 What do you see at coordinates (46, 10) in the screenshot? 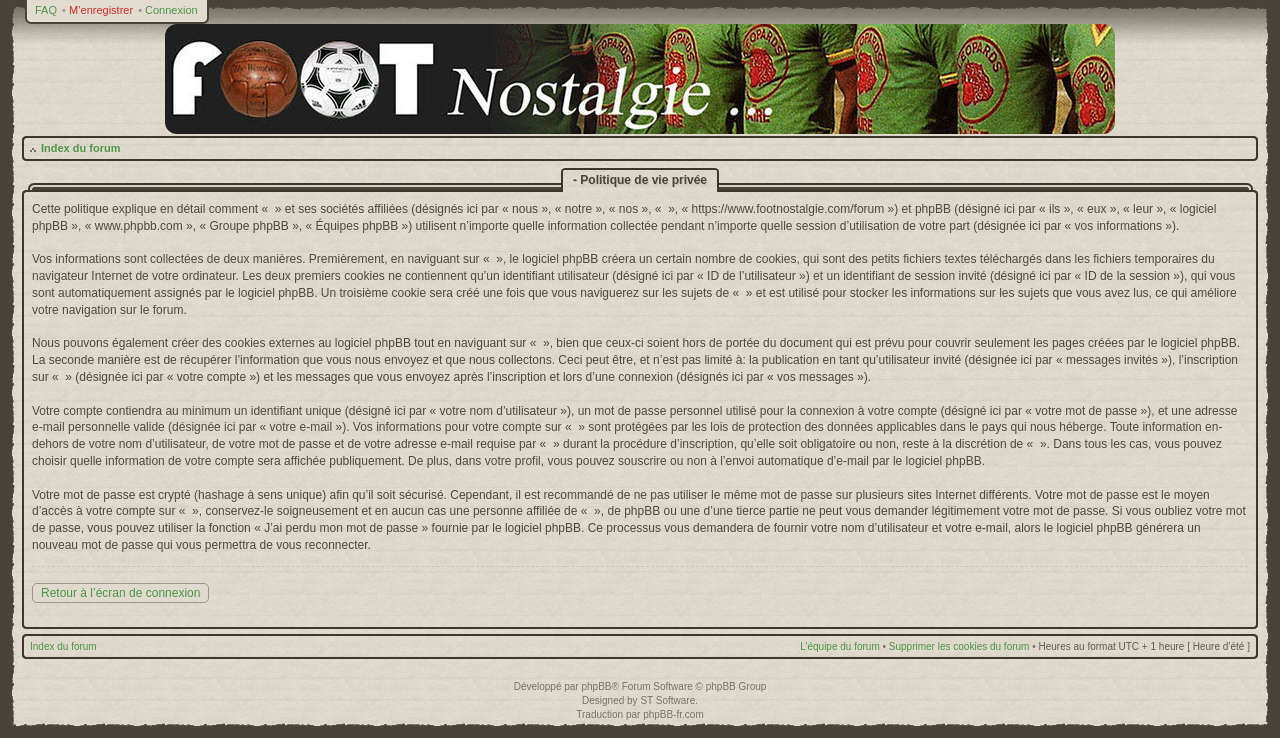
I see `FAQ` at bounding box center [46, 10].